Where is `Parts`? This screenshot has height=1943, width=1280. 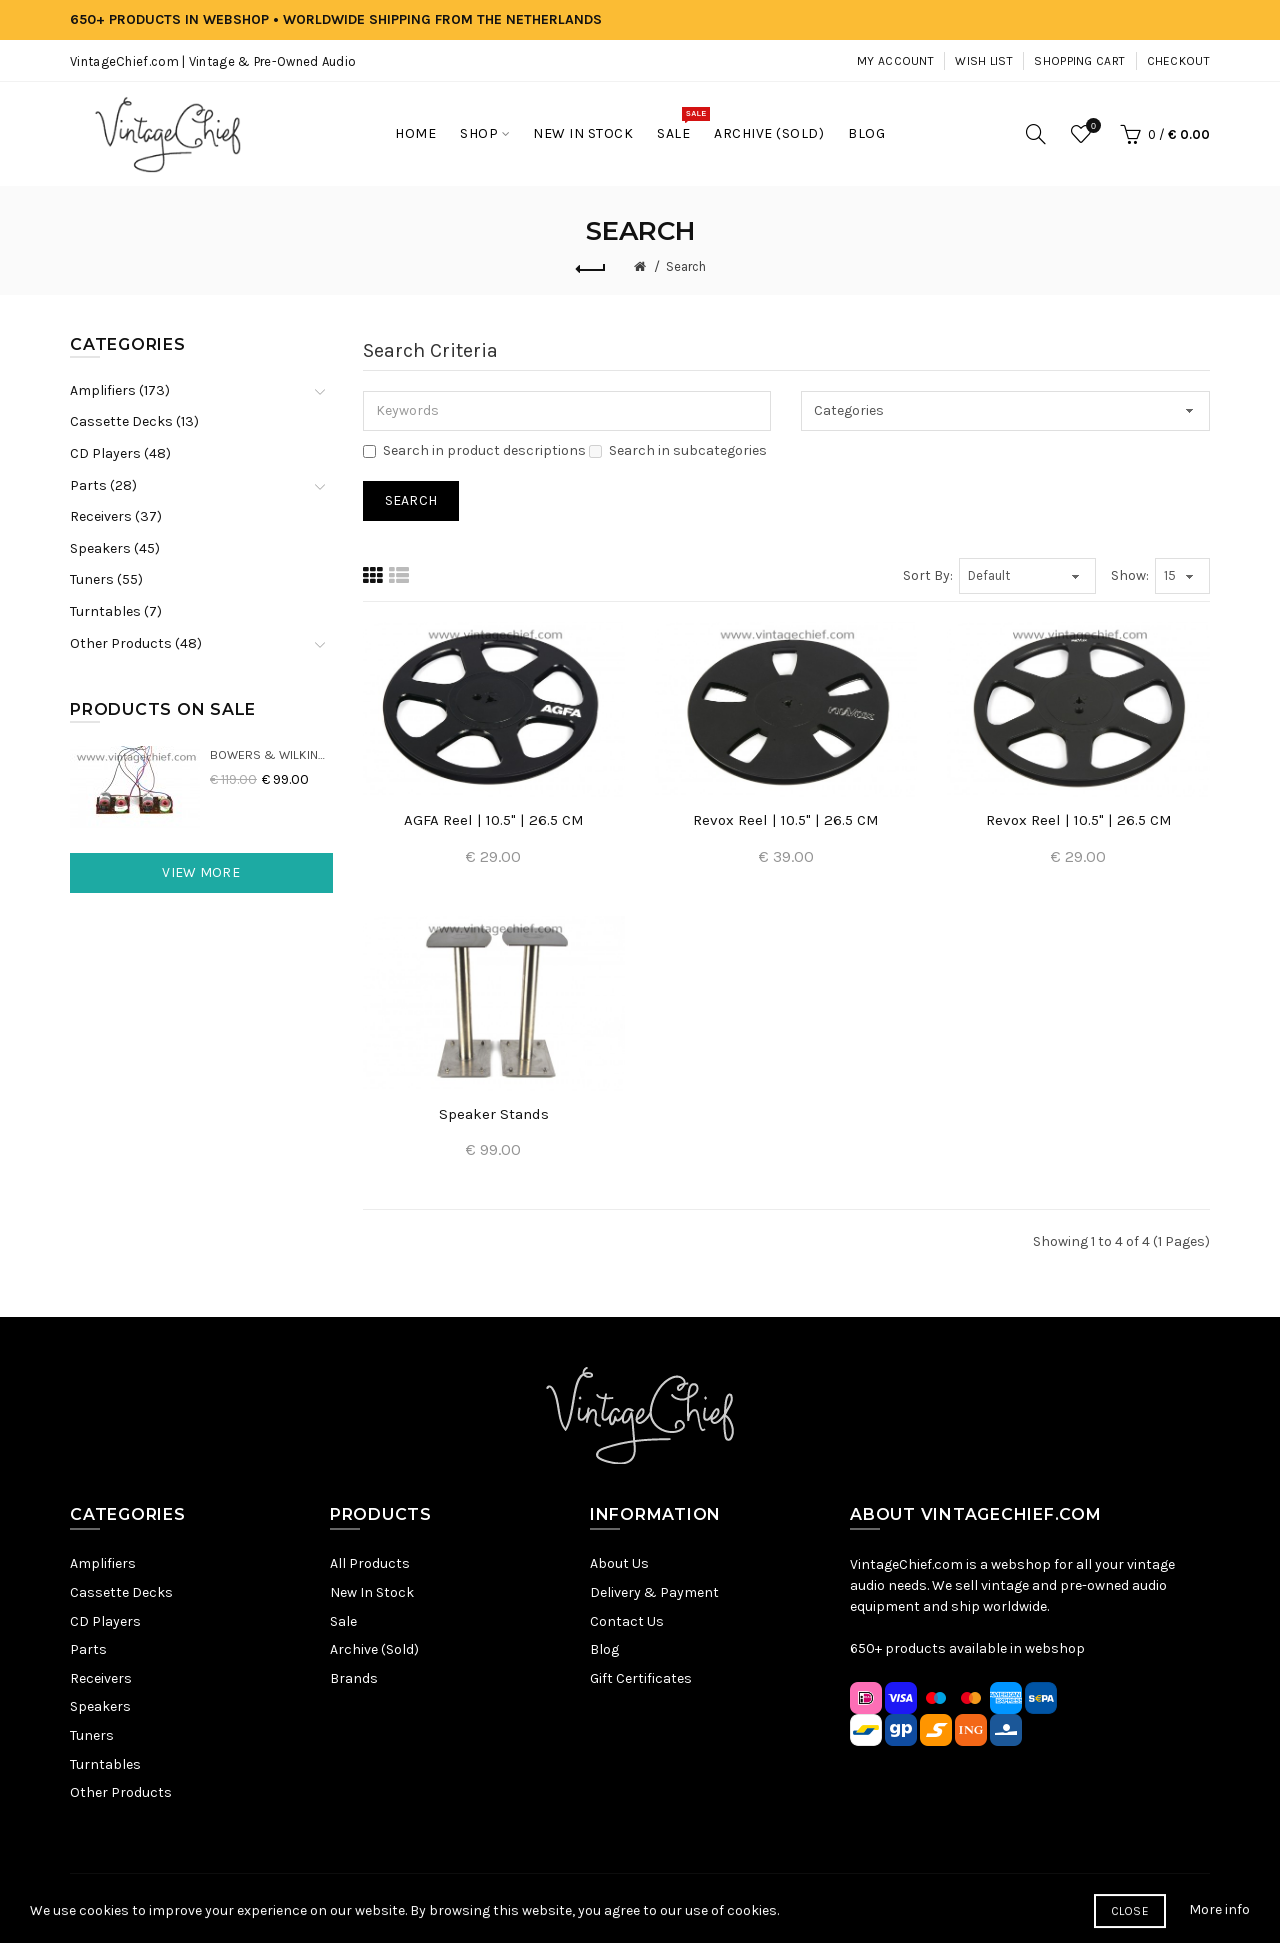 Parts is located at coordinates (88, 1649).